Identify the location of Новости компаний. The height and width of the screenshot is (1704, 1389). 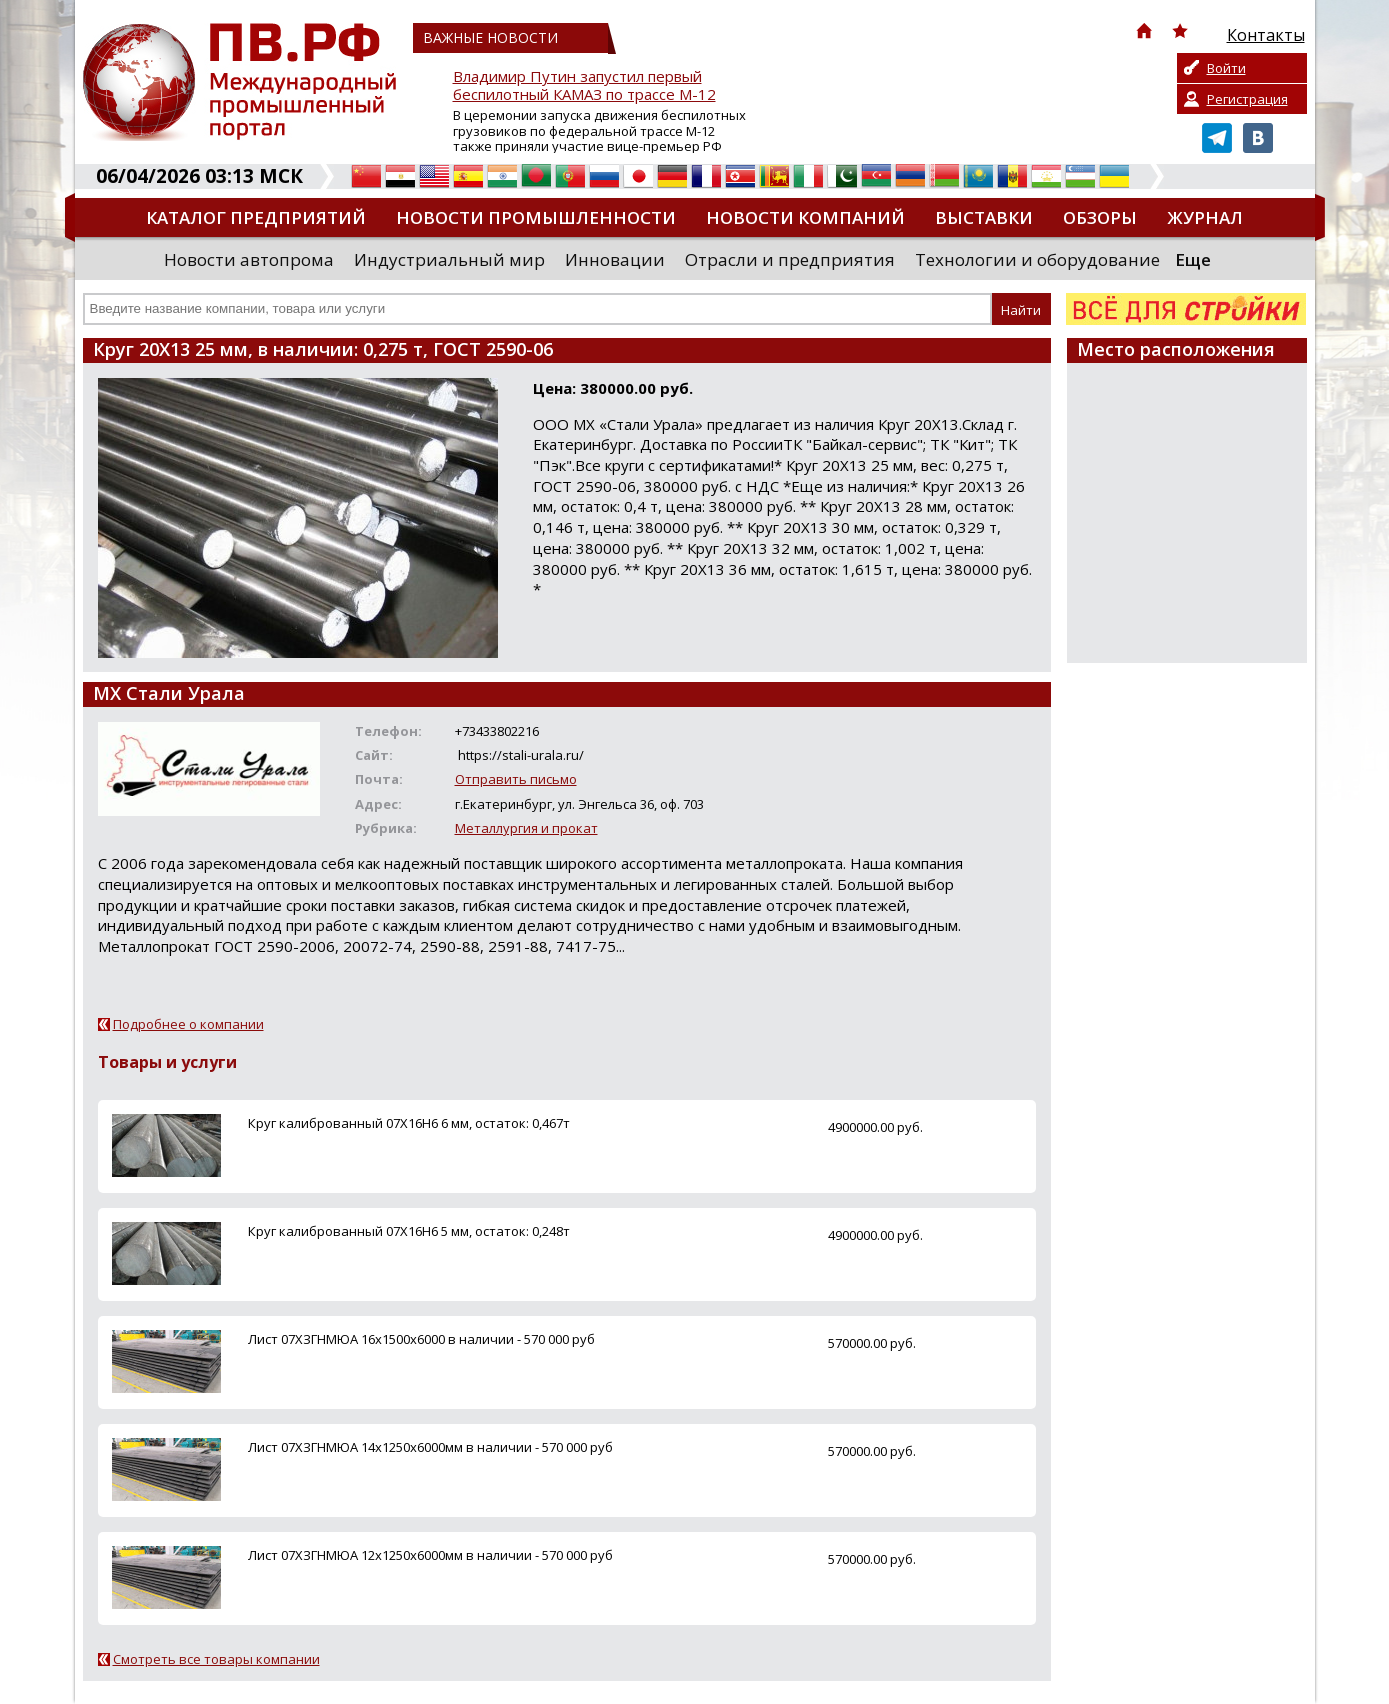
(805, 217).